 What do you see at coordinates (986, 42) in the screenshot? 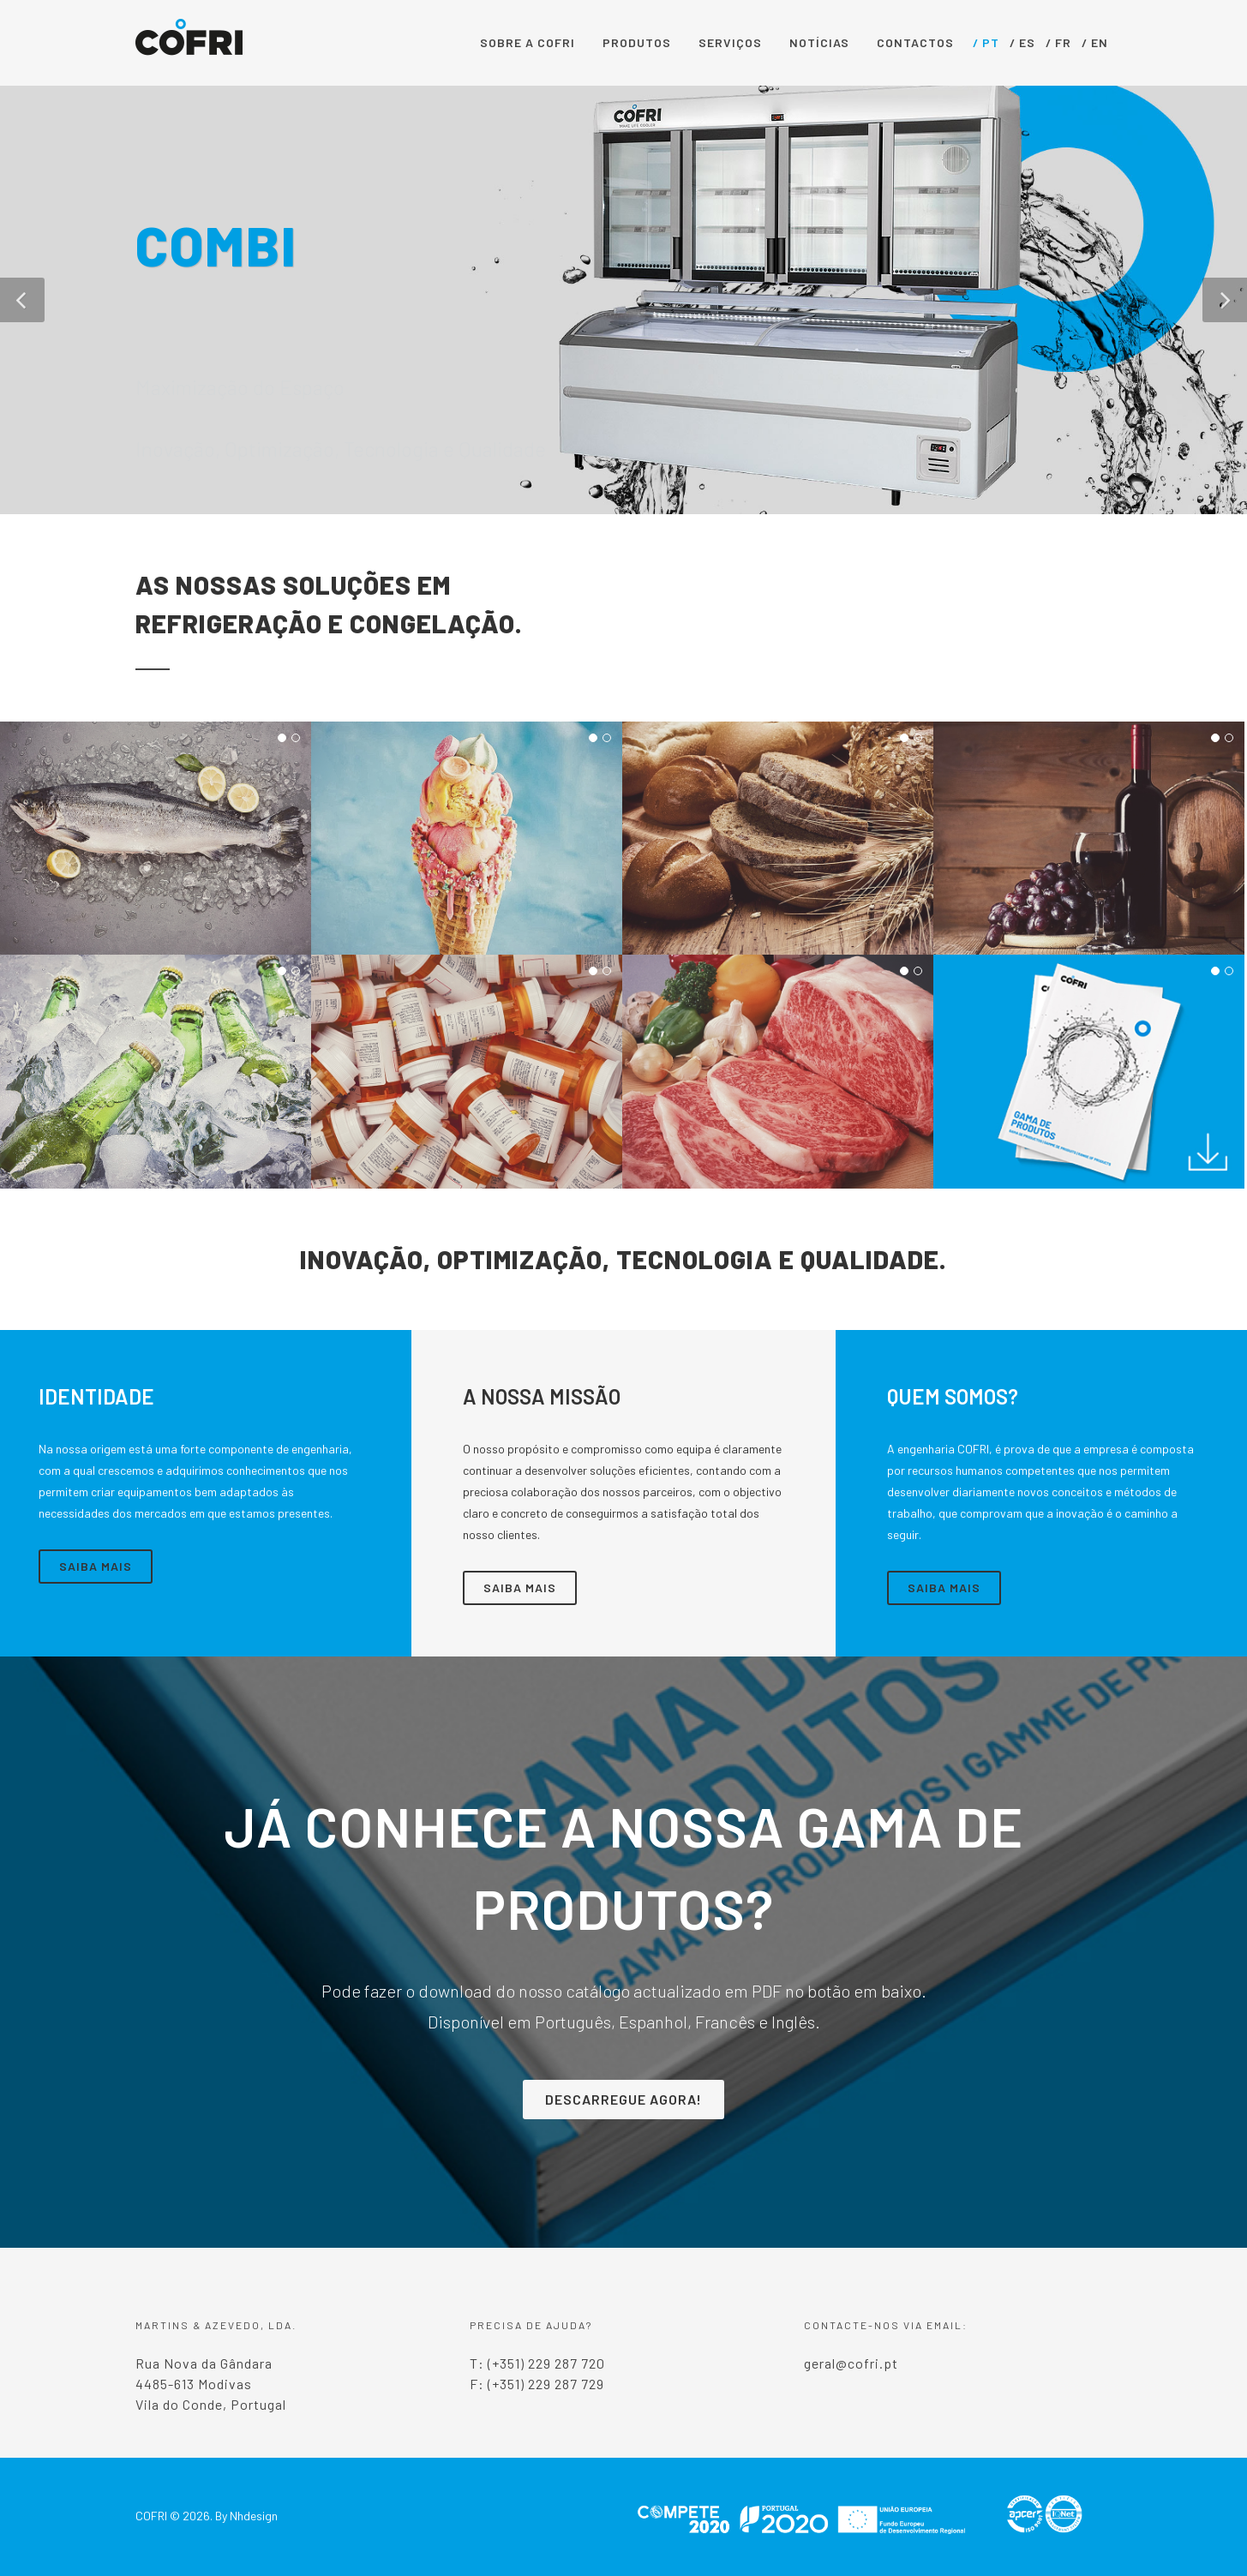
I see `/ PT` at bounding box center [986, 42].